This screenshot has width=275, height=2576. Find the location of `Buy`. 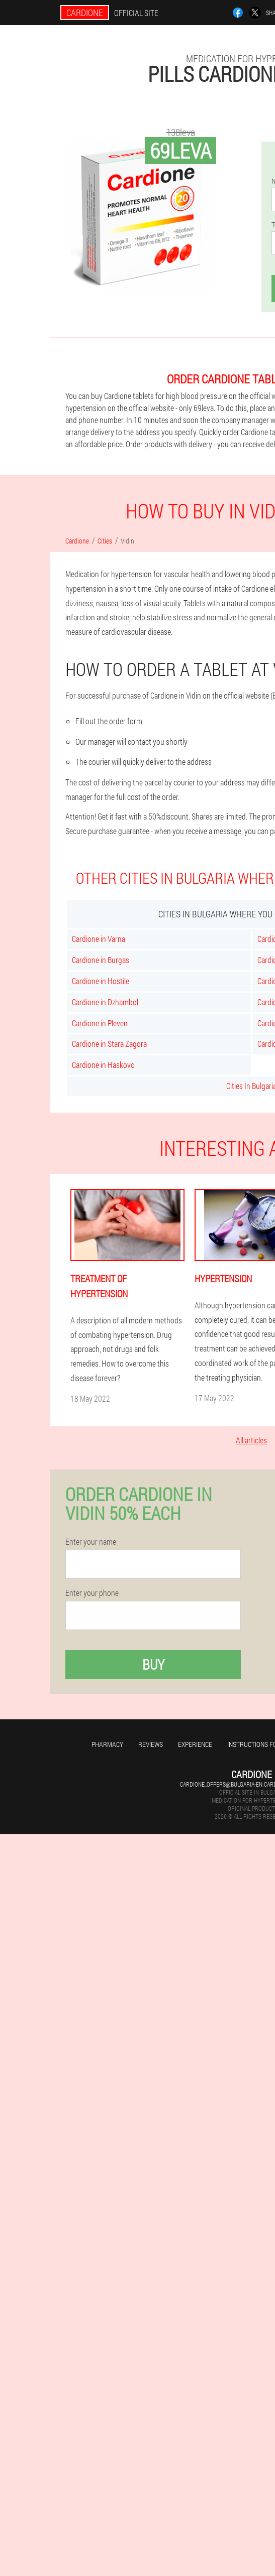

Buy is located at coordinates (153, 1664).